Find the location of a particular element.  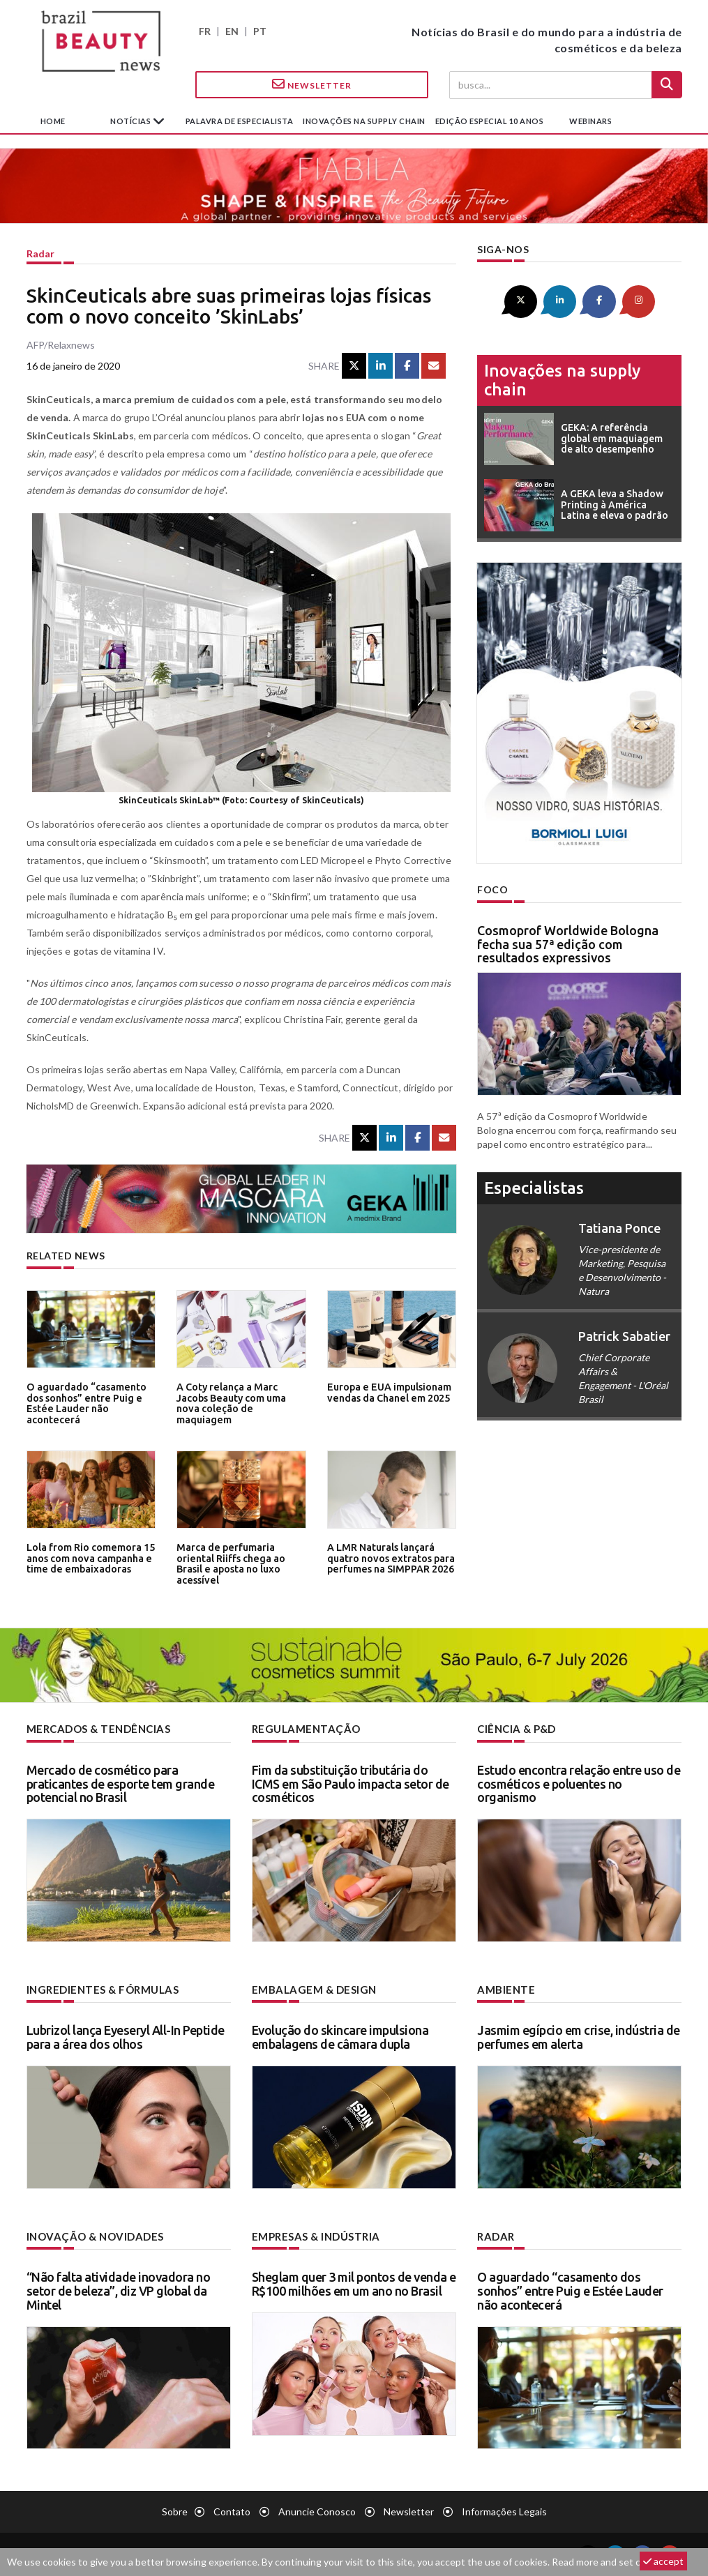

Inovações na supply chain is located at coordinates (364, 121).